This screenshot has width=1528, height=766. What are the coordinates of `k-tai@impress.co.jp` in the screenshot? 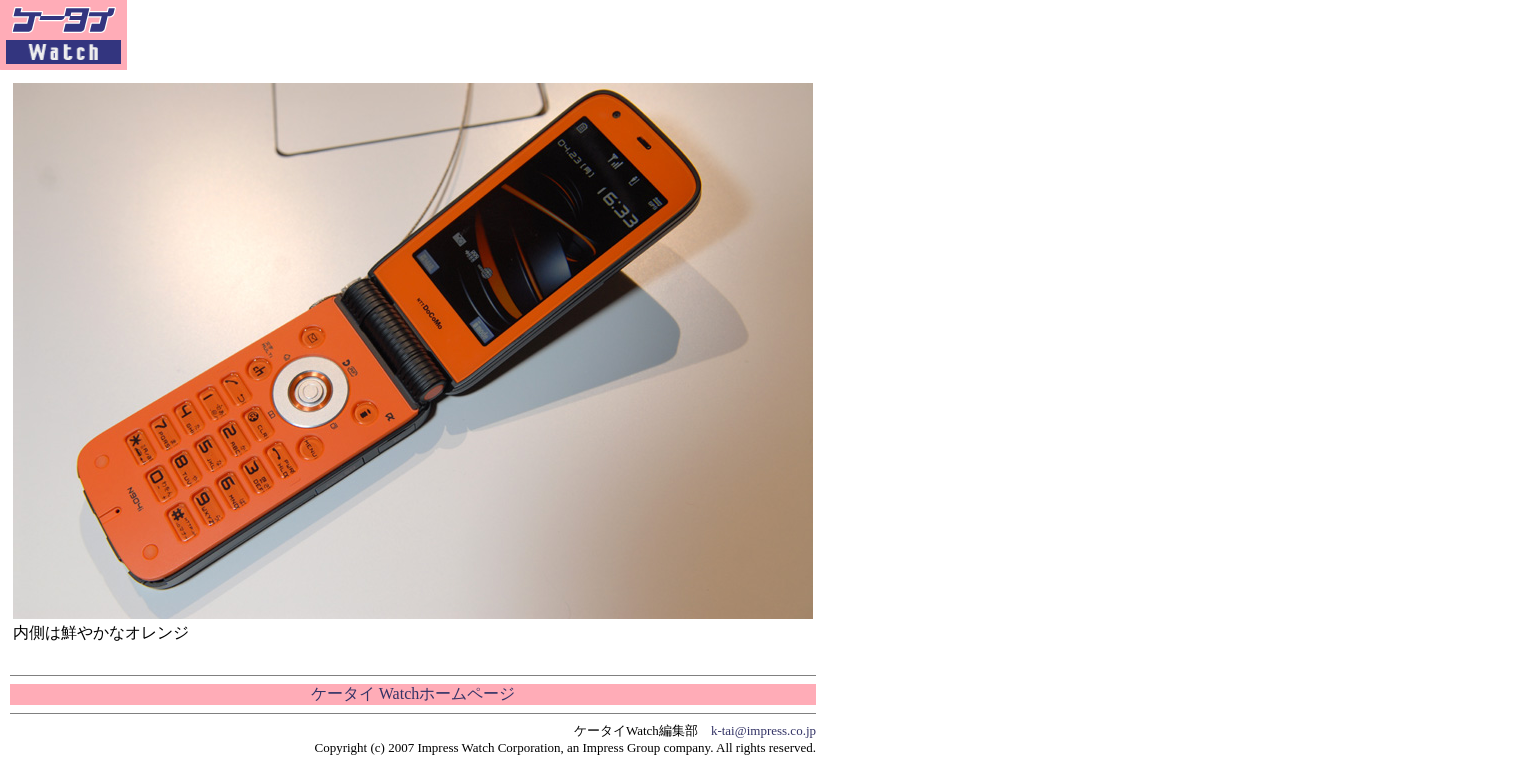 It's located at (763, 730).